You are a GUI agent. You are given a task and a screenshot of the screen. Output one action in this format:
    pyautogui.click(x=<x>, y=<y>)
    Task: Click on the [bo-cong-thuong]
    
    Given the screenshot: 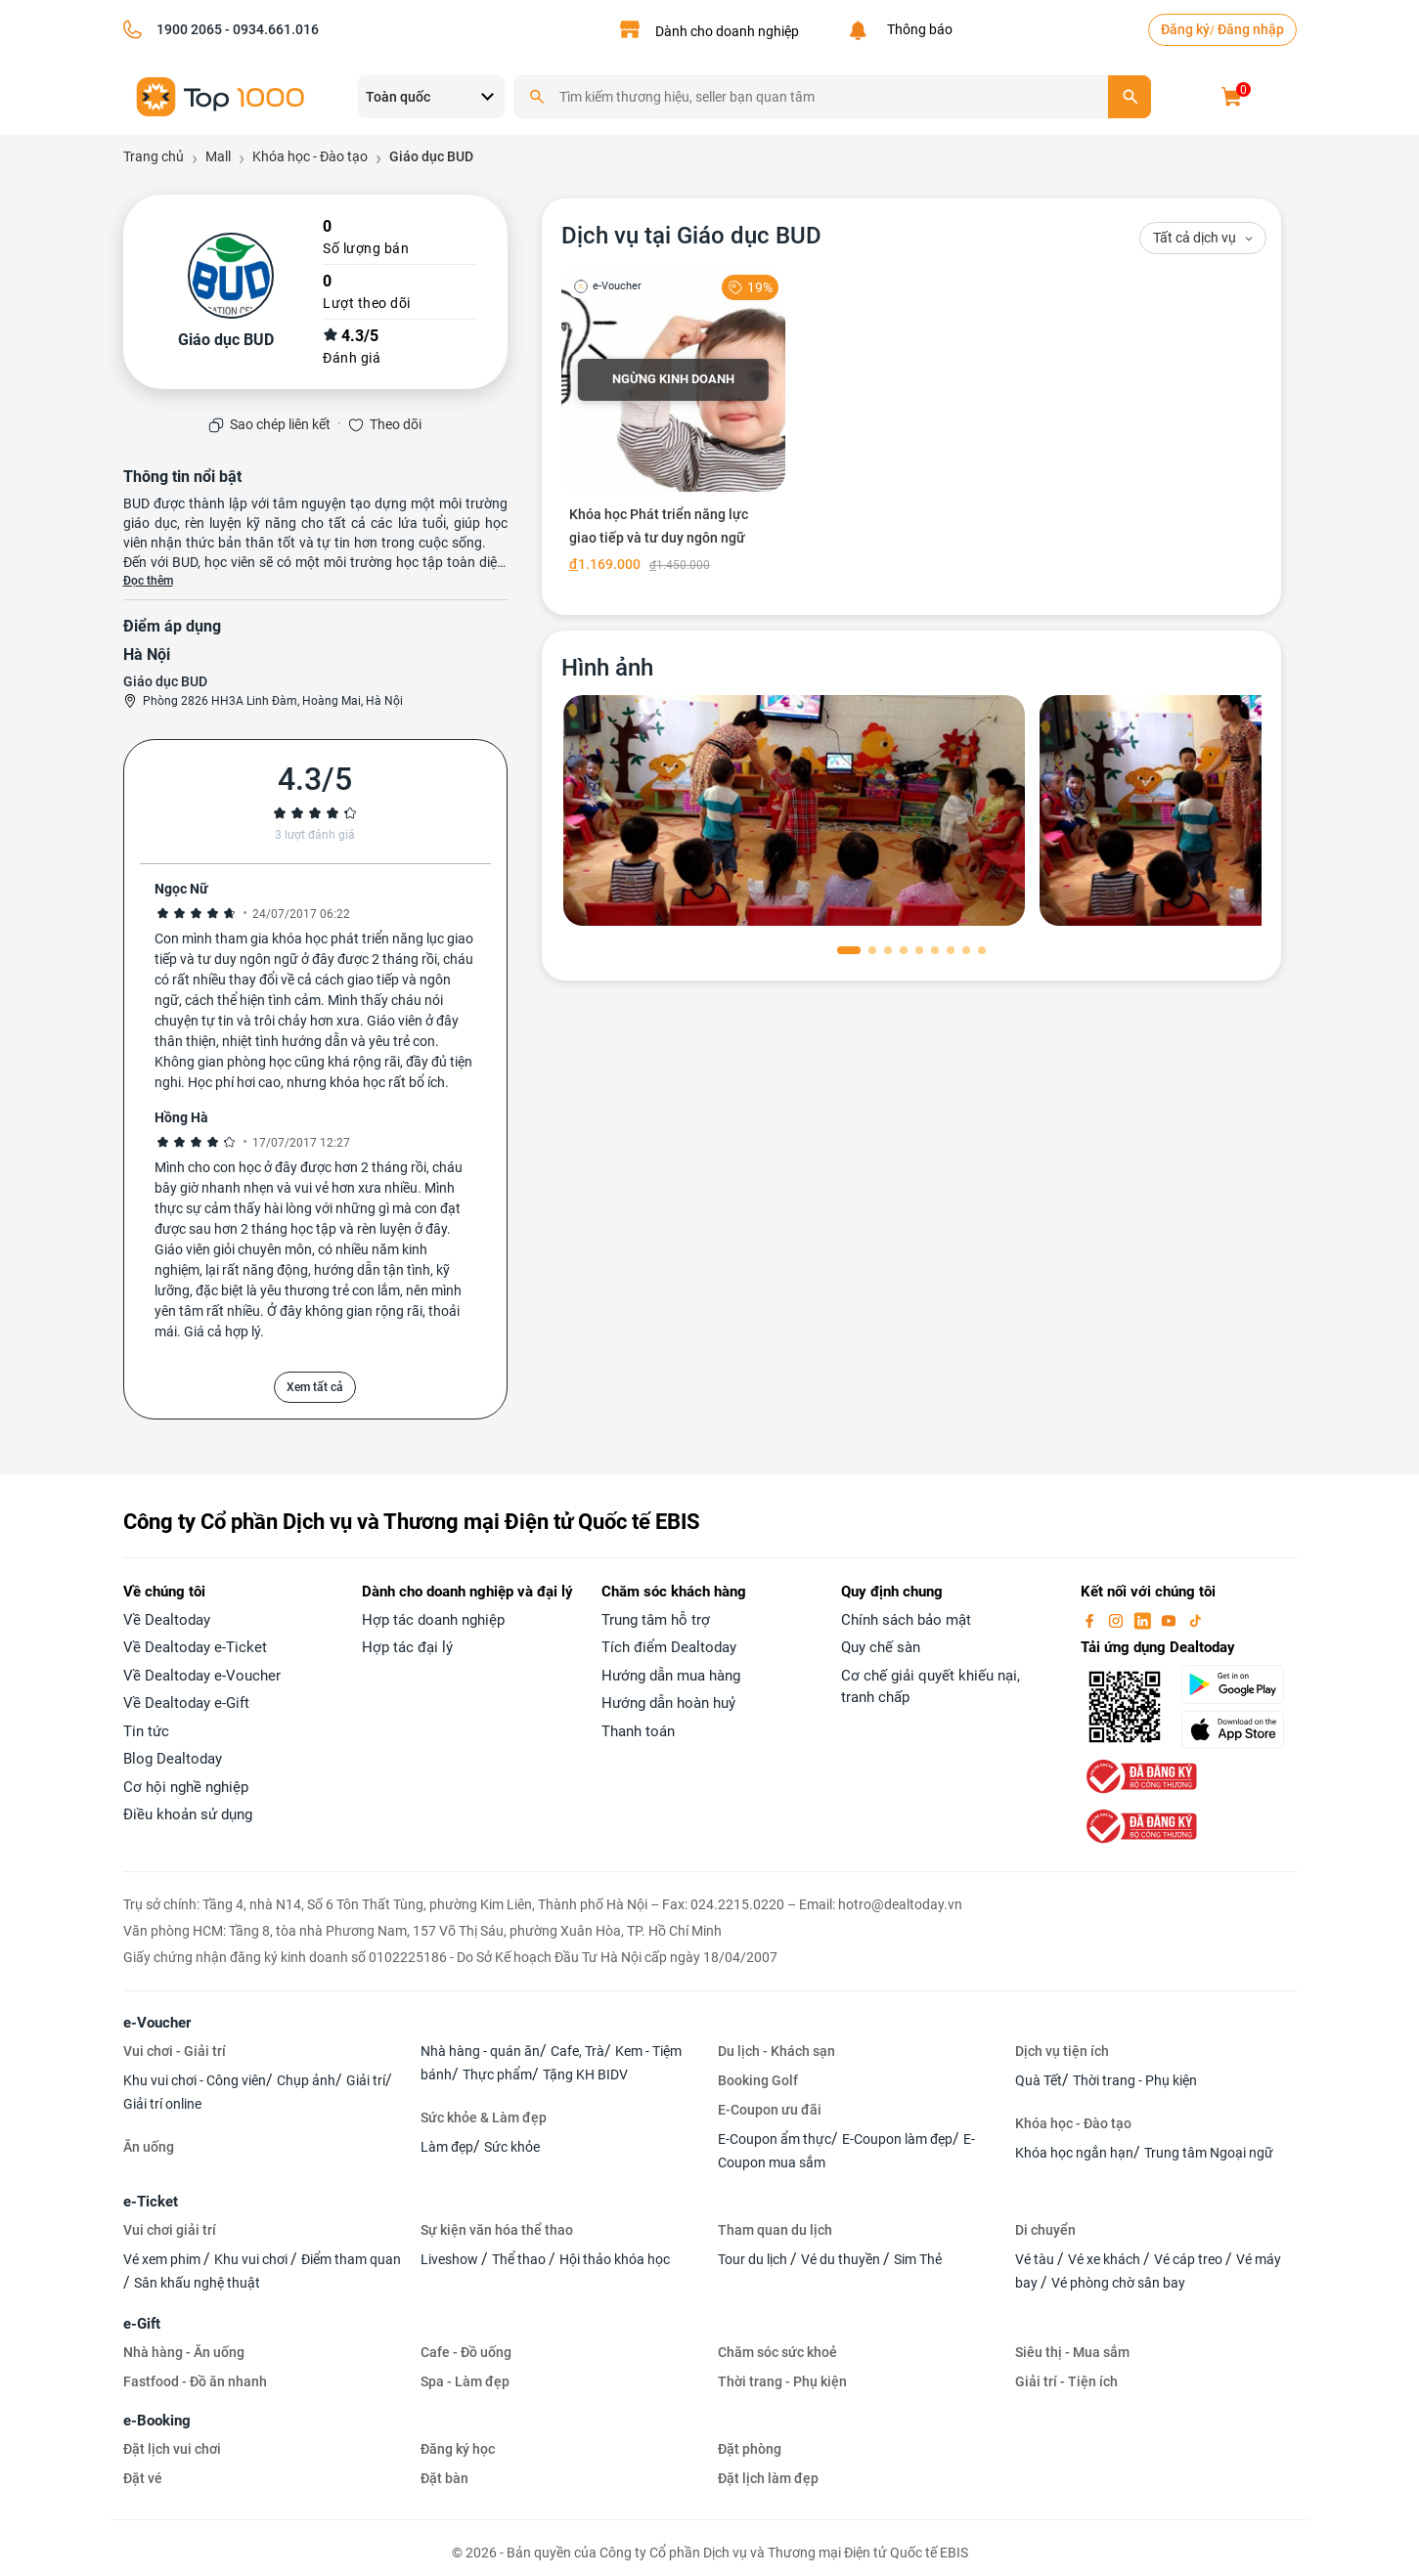 What is the action you would take?
    pyautogui.click(x=1139, y=1775)
    